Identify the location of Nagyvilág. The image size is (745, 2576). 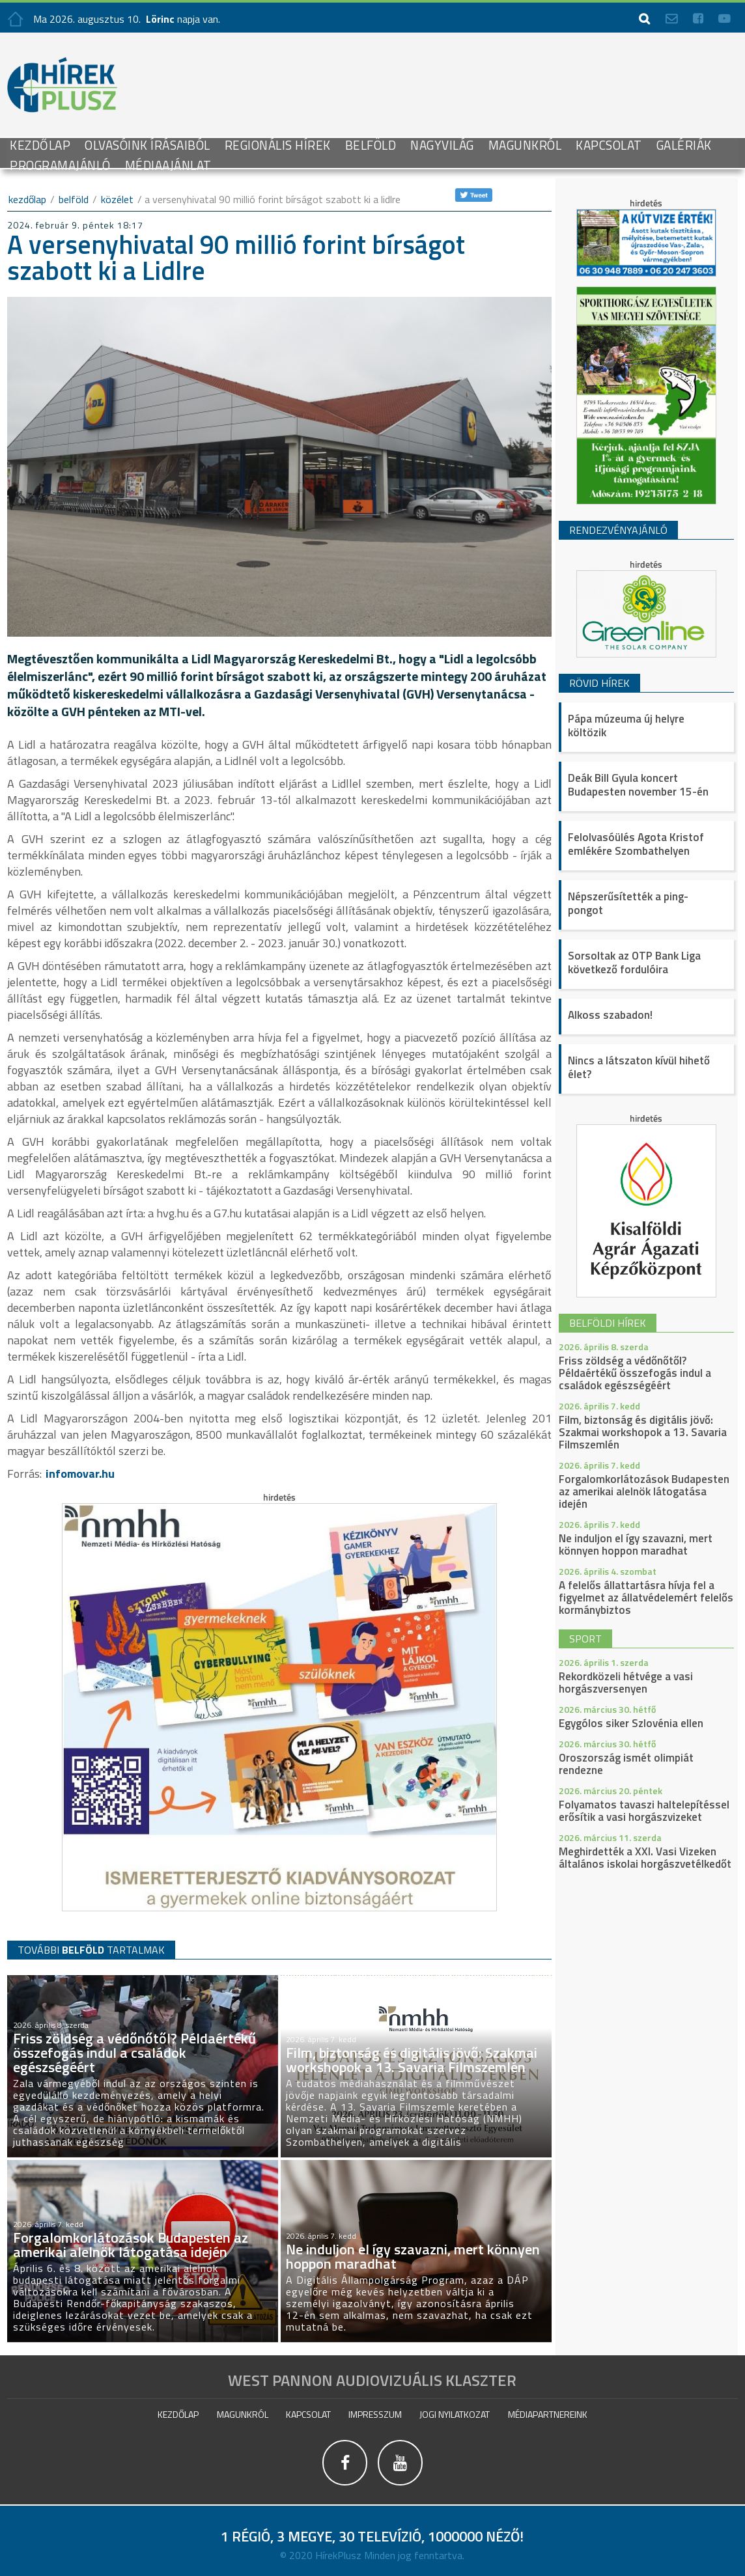
(442, 144).